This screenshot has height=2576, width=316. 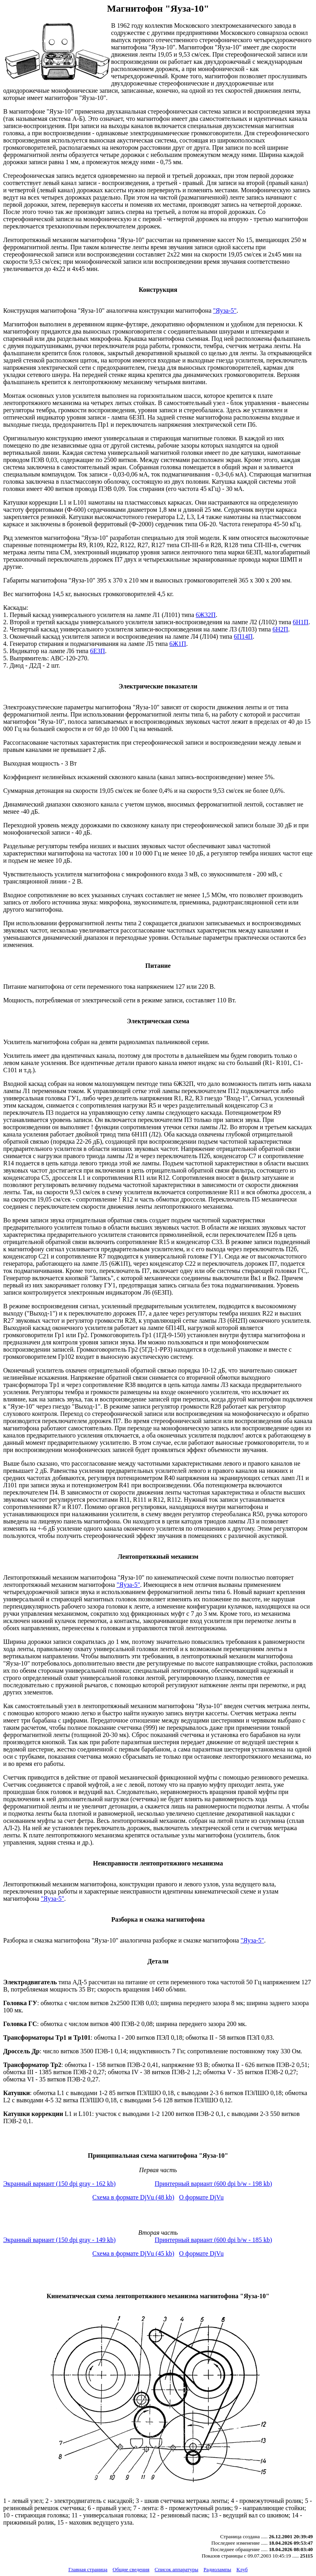 What do you see at coordinates (133, 2253) in the screenshot?
I see `Схема в формате DjVu (45 kb)` at bounding box center [133, 2253].